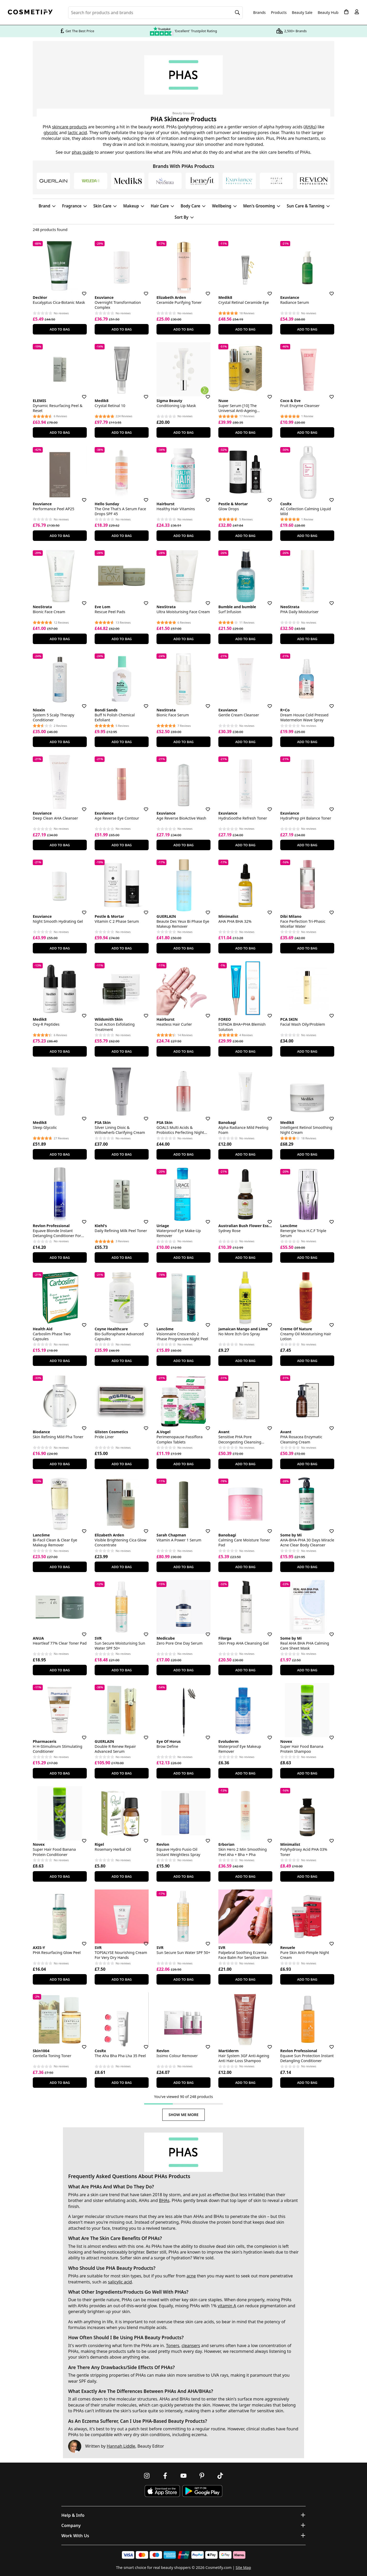 The height and width of the screenshot is (2576, 367). I want to click on [My Basket], so click(346, 12).